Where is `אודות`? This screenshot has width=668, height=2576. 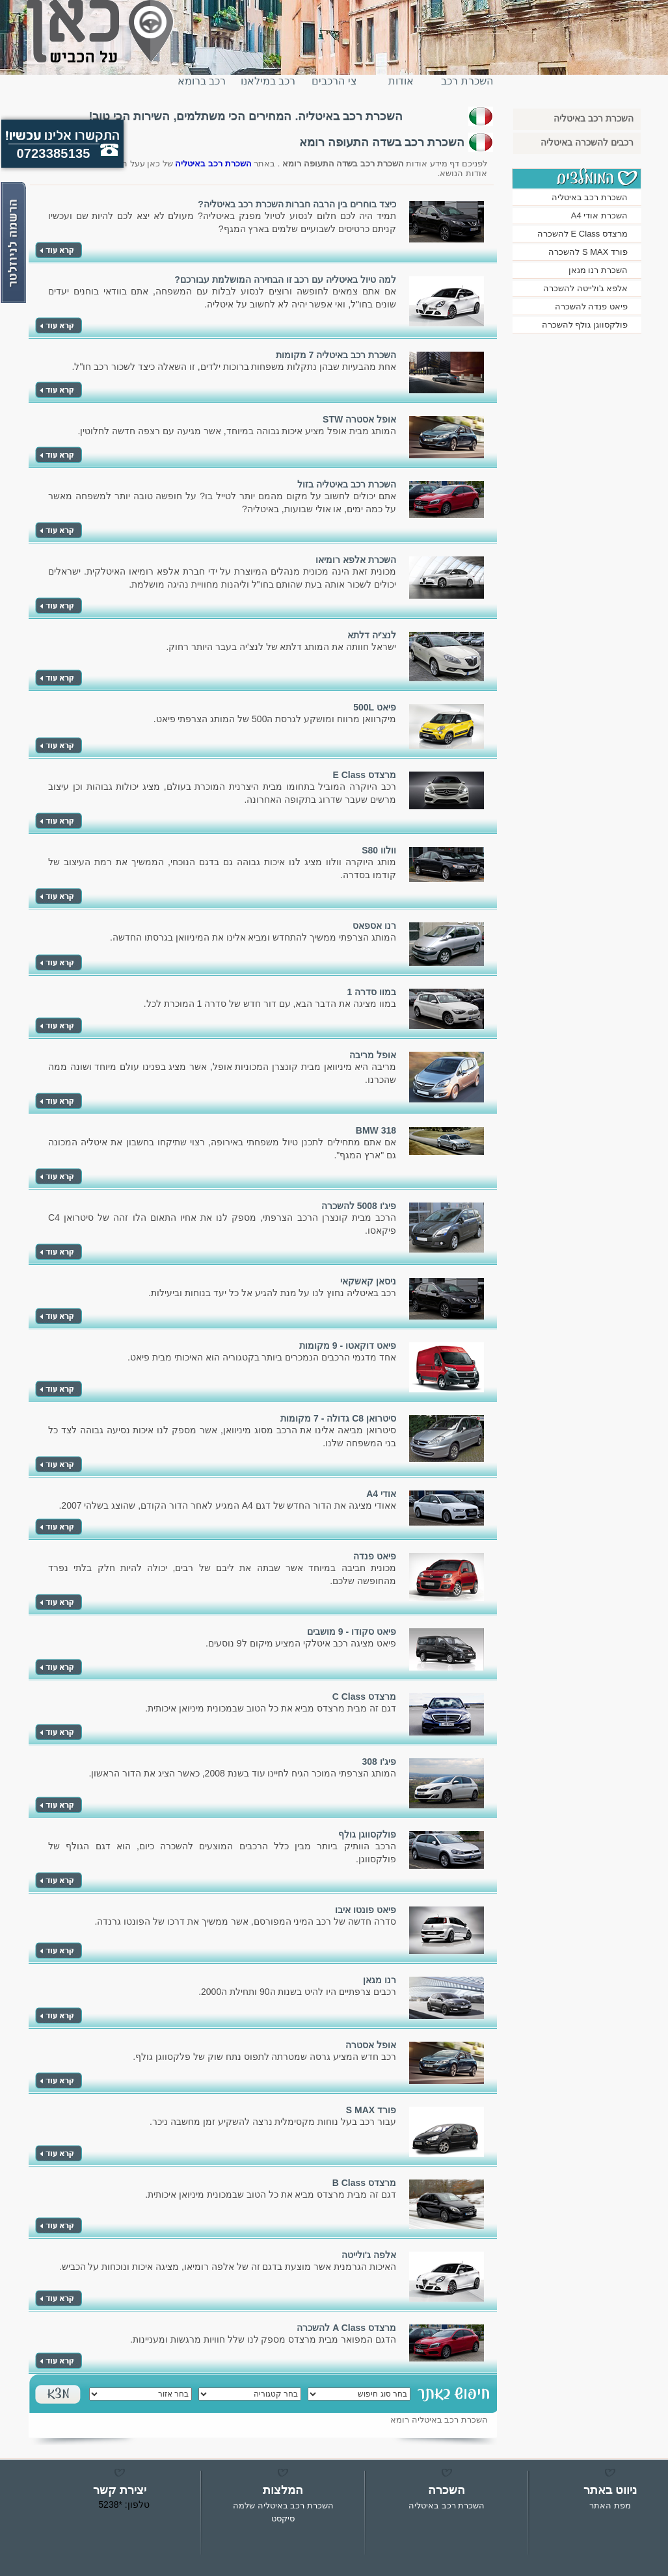 אודות is located at coordinates (401, 80).